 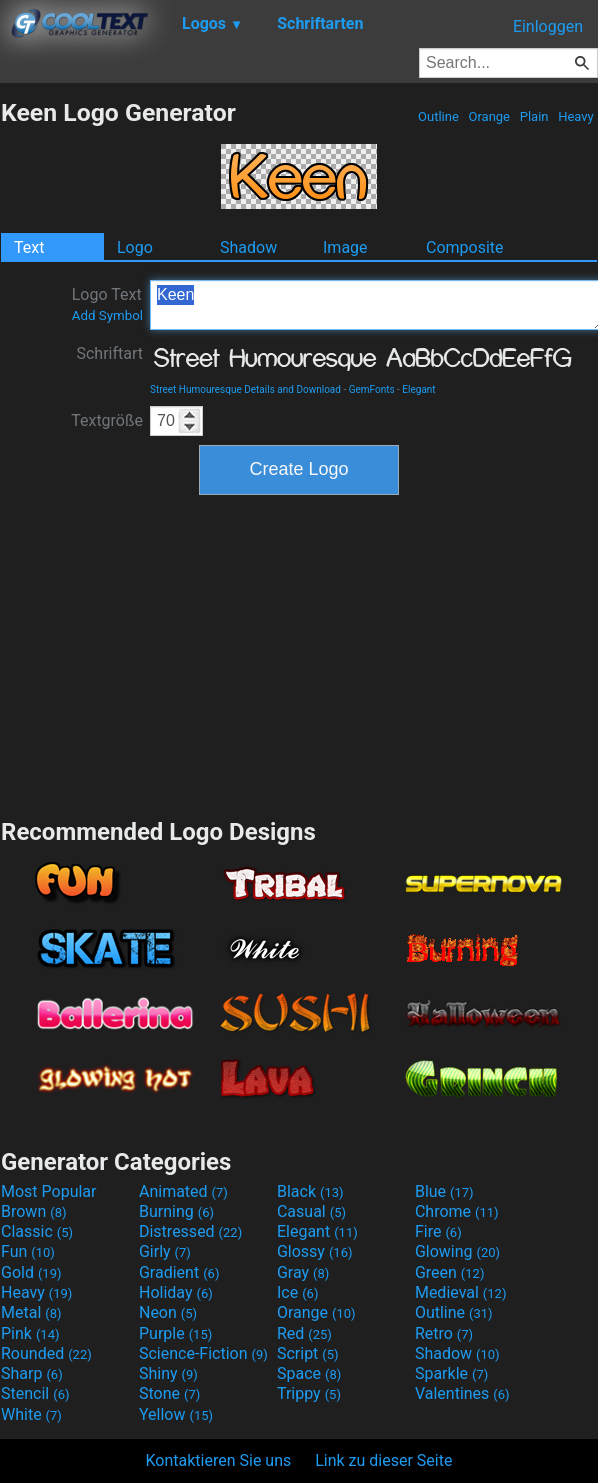 I want to click on Yellow, so click(x=176, y=1414).